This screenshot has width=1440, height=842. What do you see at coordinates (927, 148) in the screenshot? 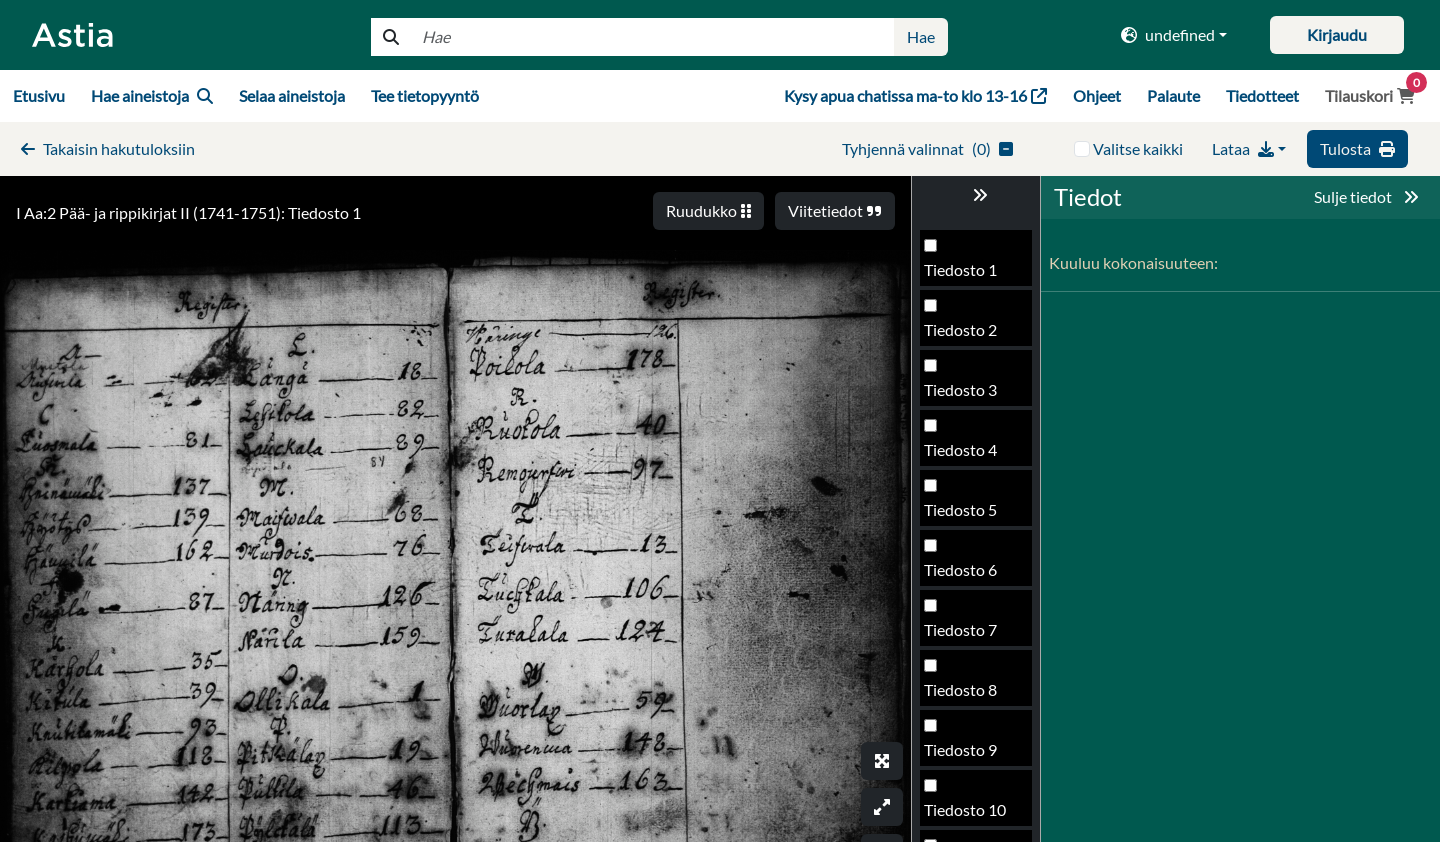
I see `()` at bounding box center [927, 148].